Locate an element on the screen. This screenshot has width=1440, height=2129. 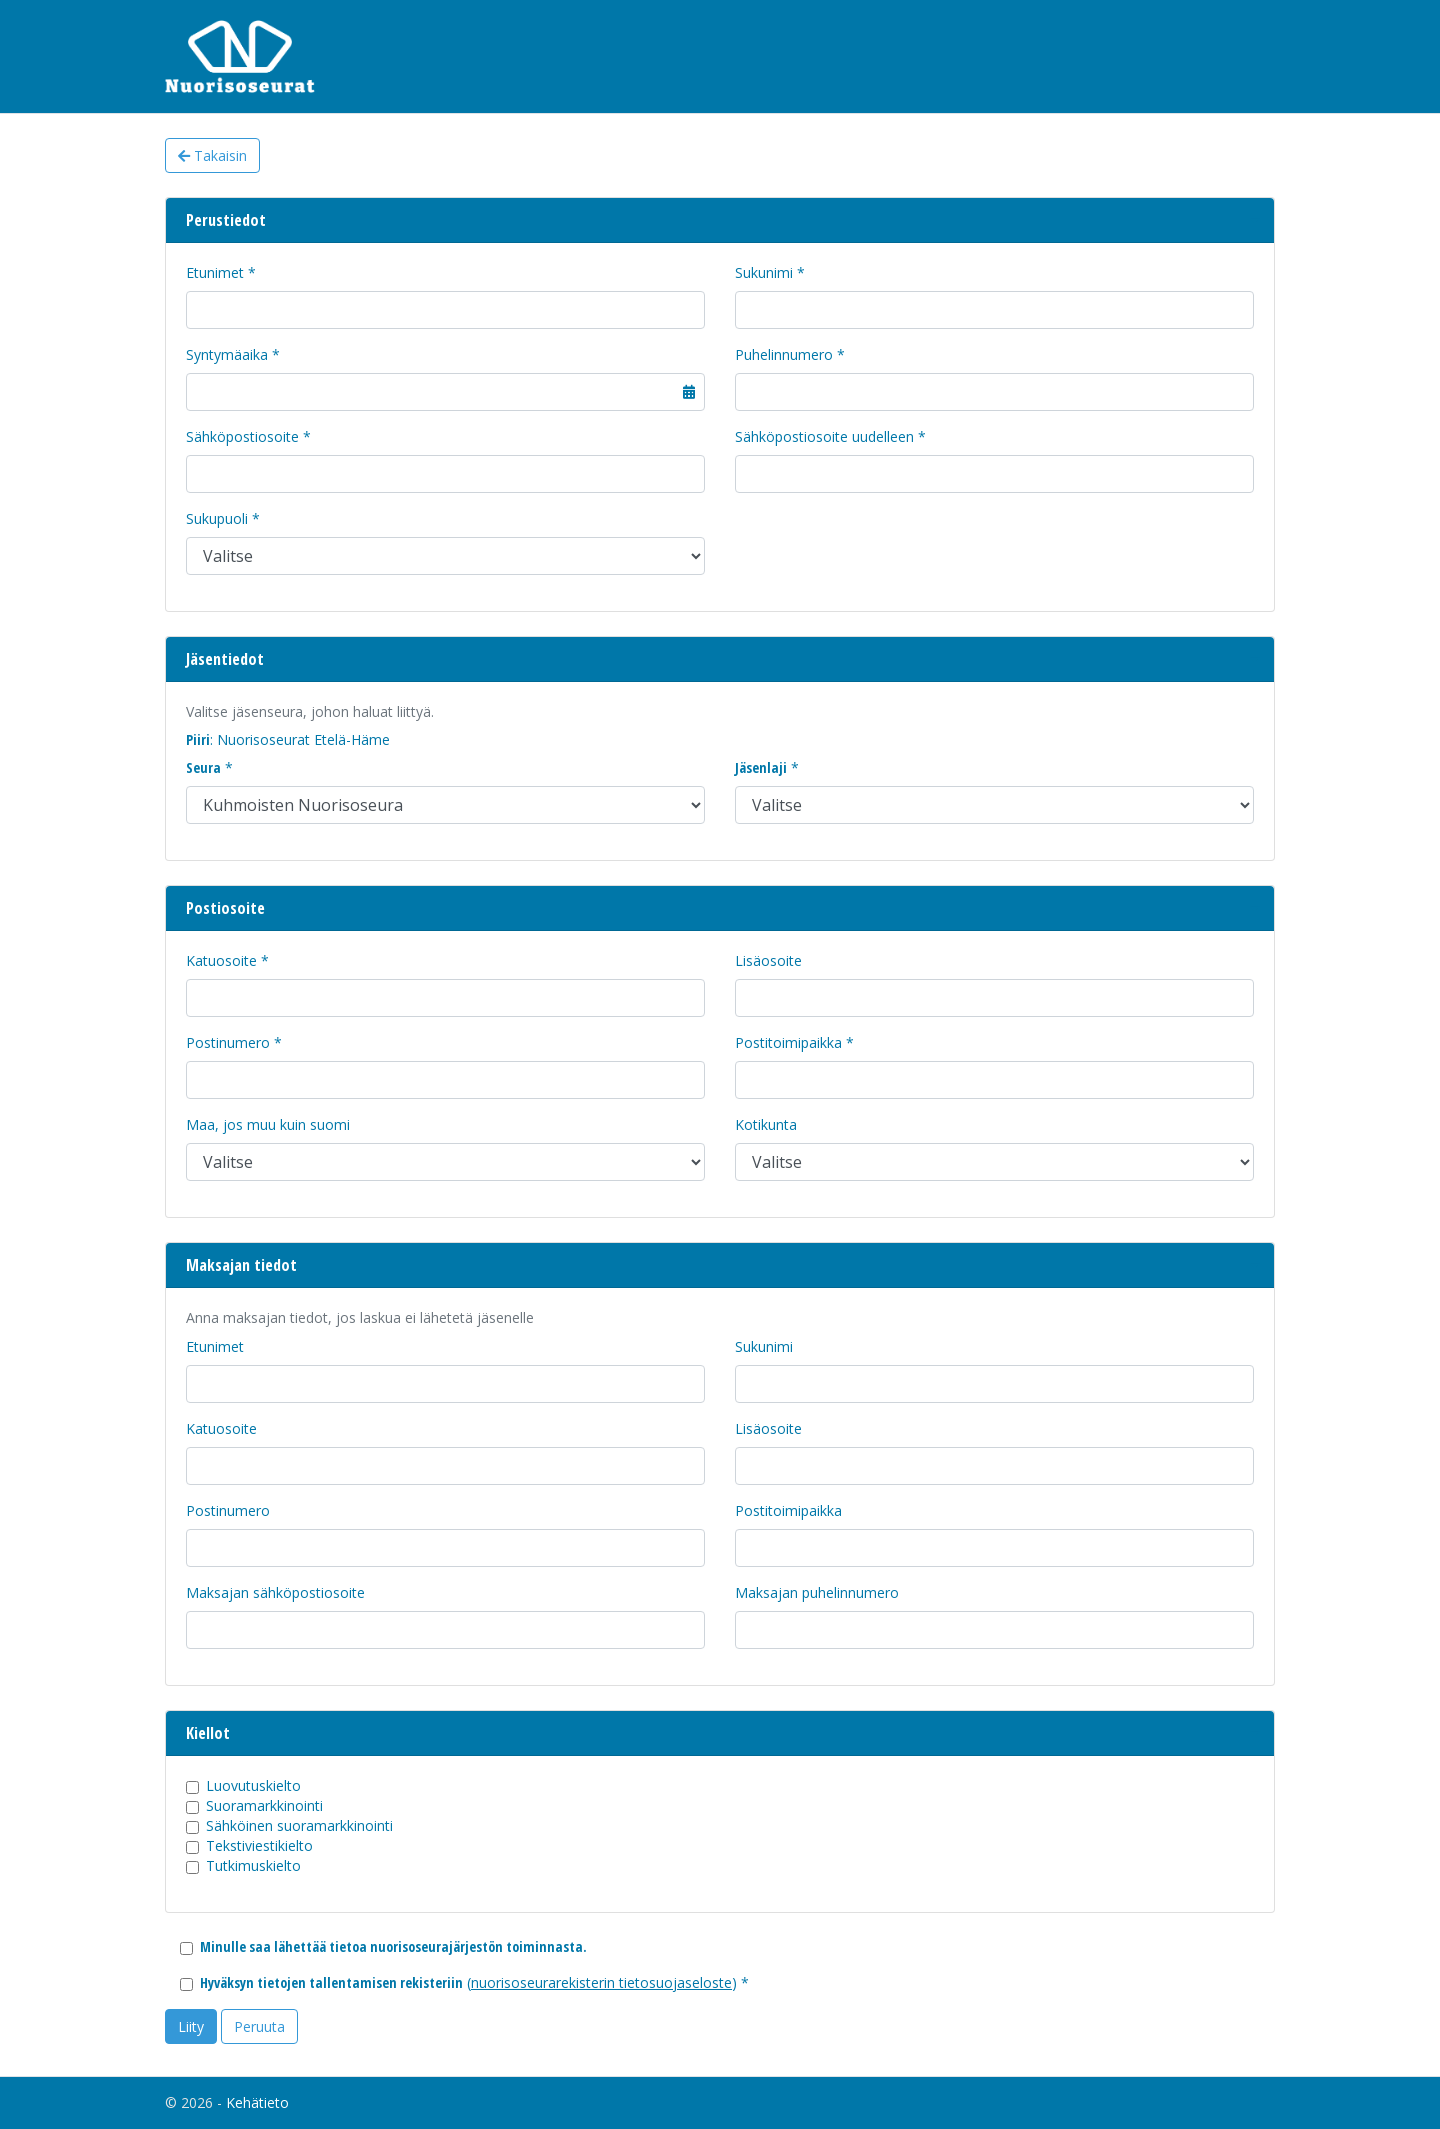
Kotikunta is located at coordinates (766, 1124).